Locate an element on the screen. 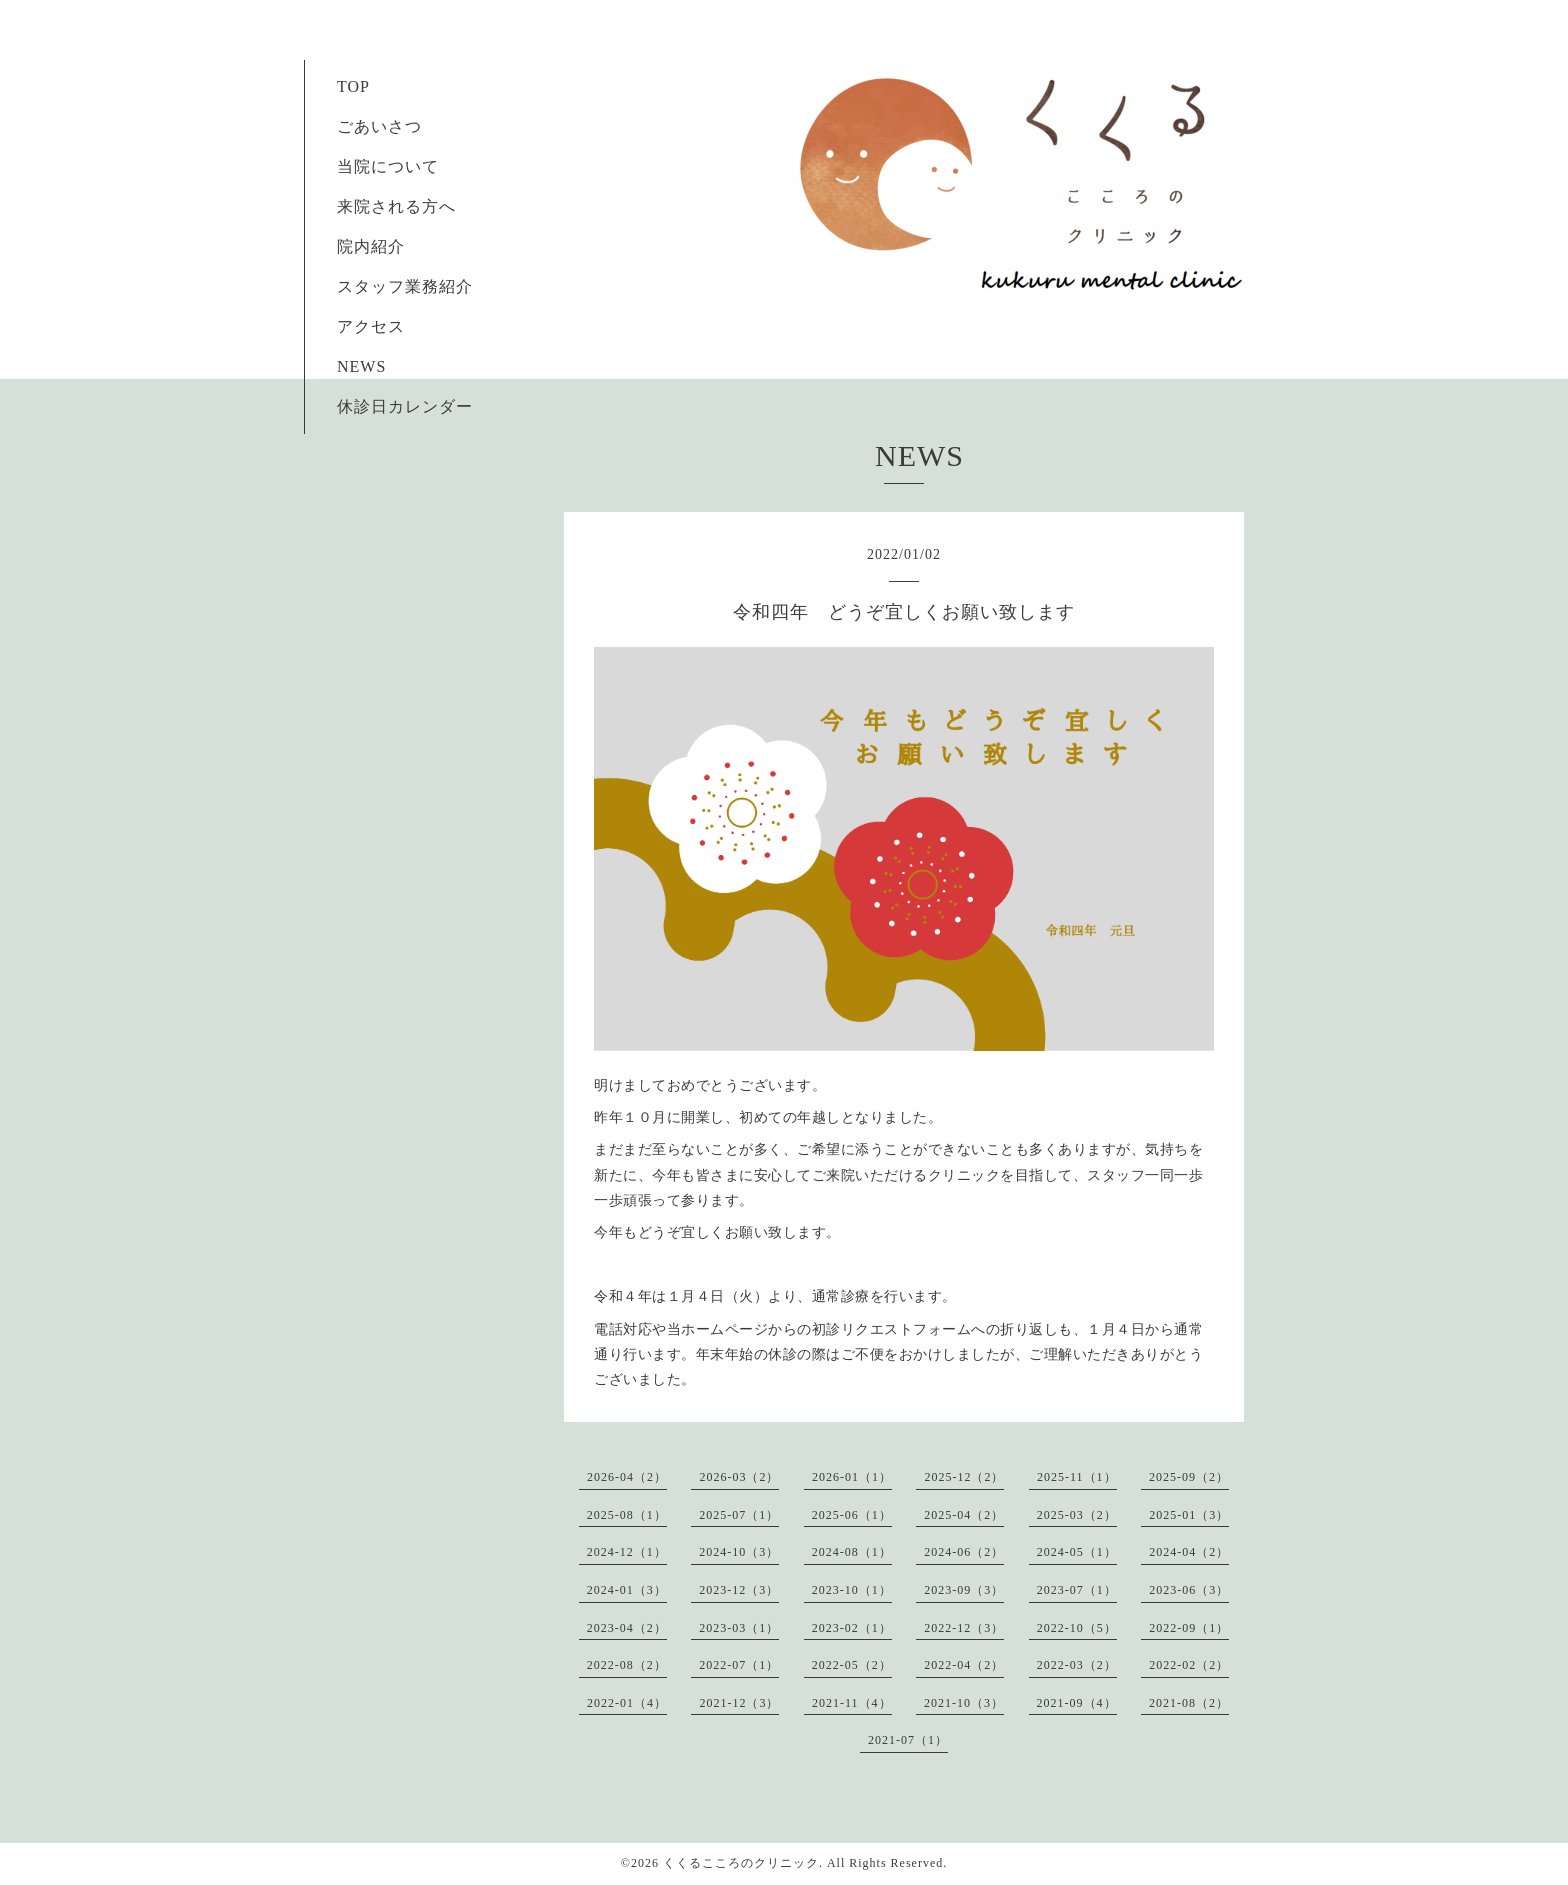 The height and width of the screenshot is (1885, 1568). 2021-11（4） is located at coordinates (852, 1703).